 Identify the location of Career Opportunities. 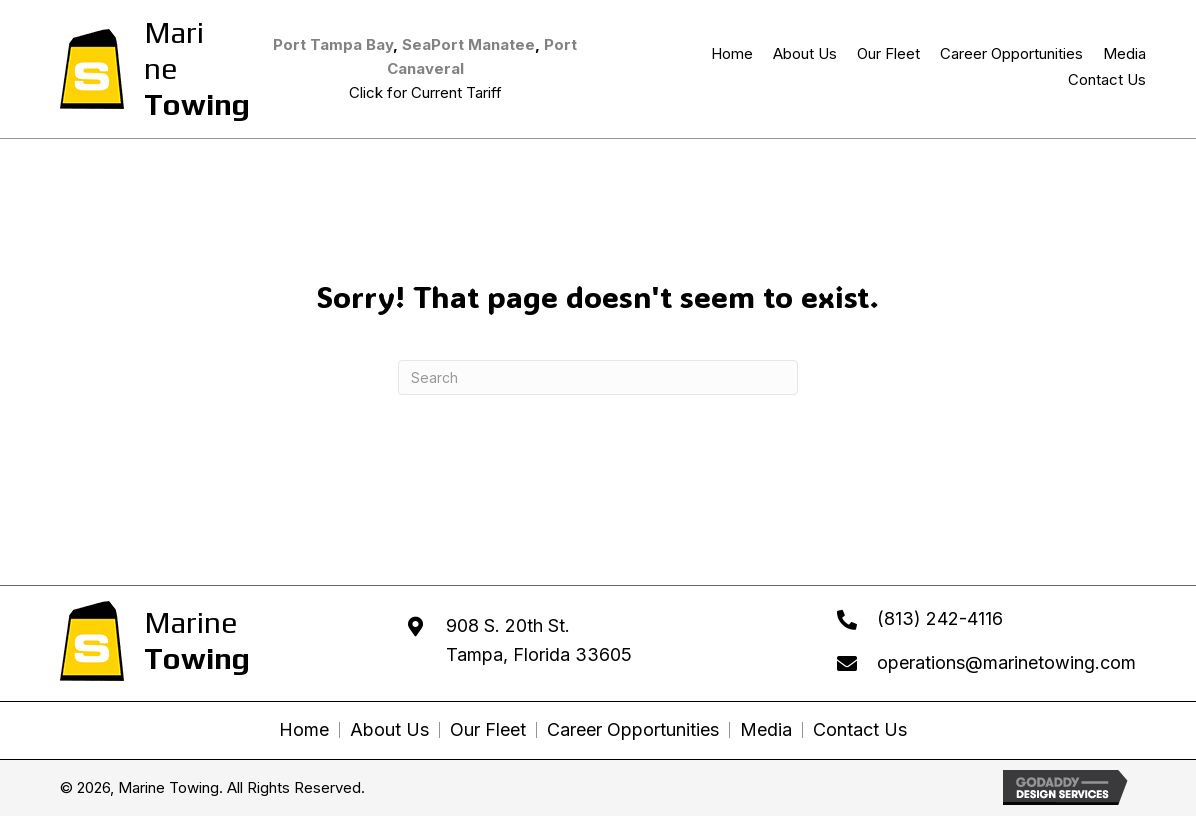
(633, 730).